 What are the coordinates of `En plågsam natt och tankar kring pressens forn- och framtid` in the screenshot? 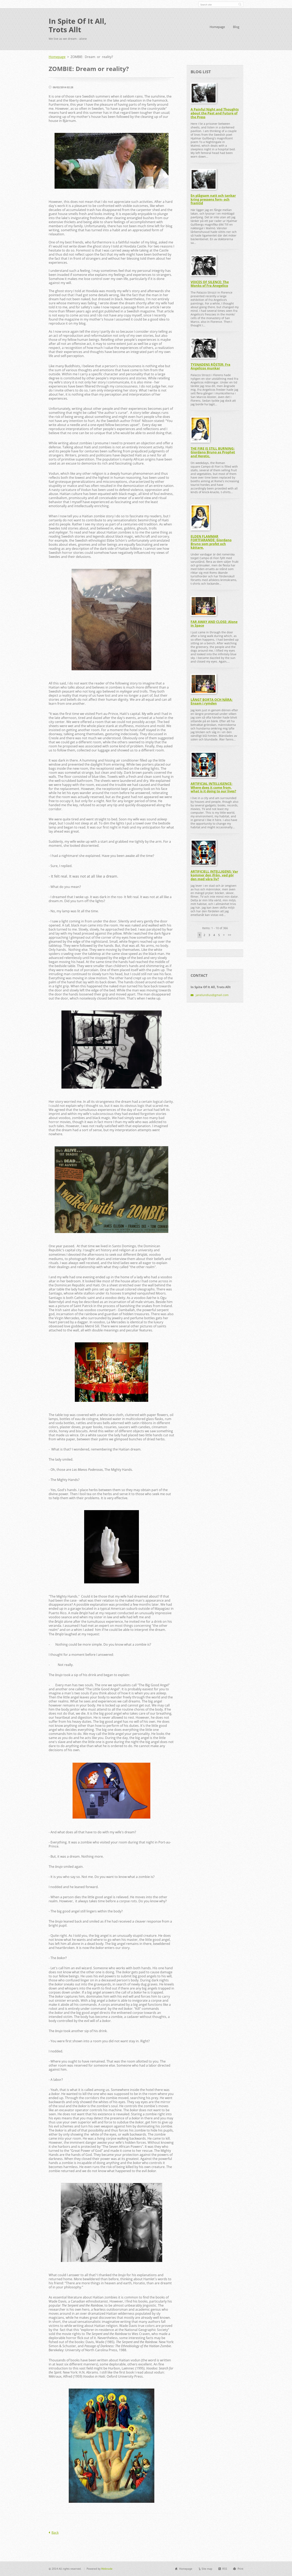 It's located at (213, 199).